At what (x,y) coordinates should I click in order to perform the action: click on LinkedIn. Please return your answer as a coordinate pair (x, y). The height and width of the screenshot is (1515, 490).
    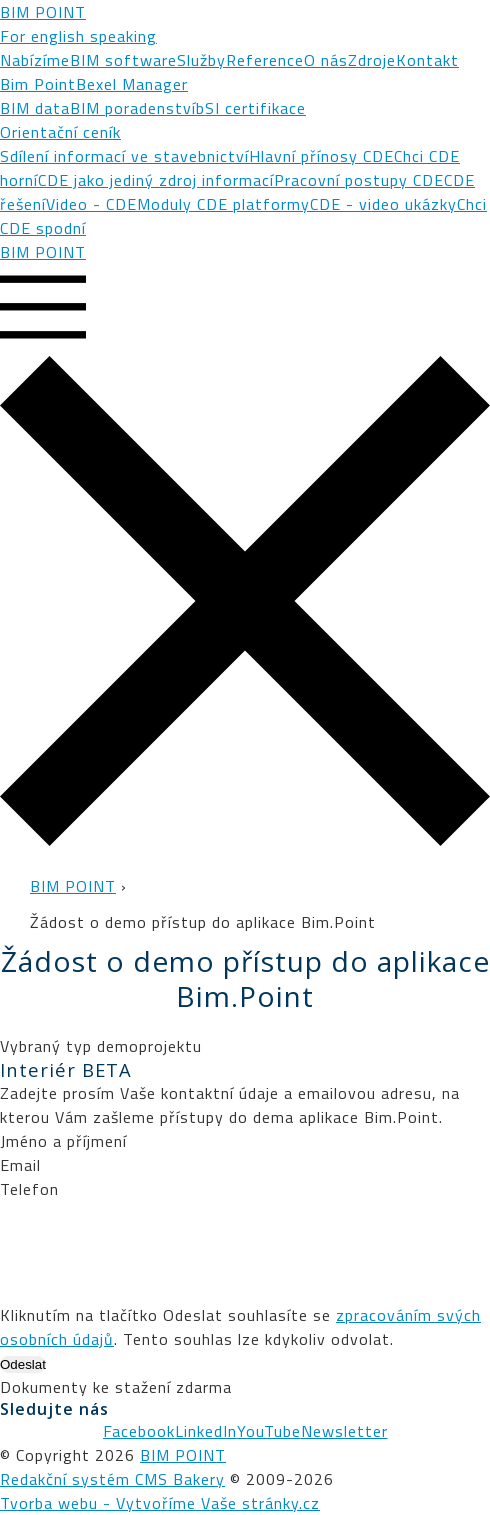
    Looking at the image, I should click on (206, 1431).